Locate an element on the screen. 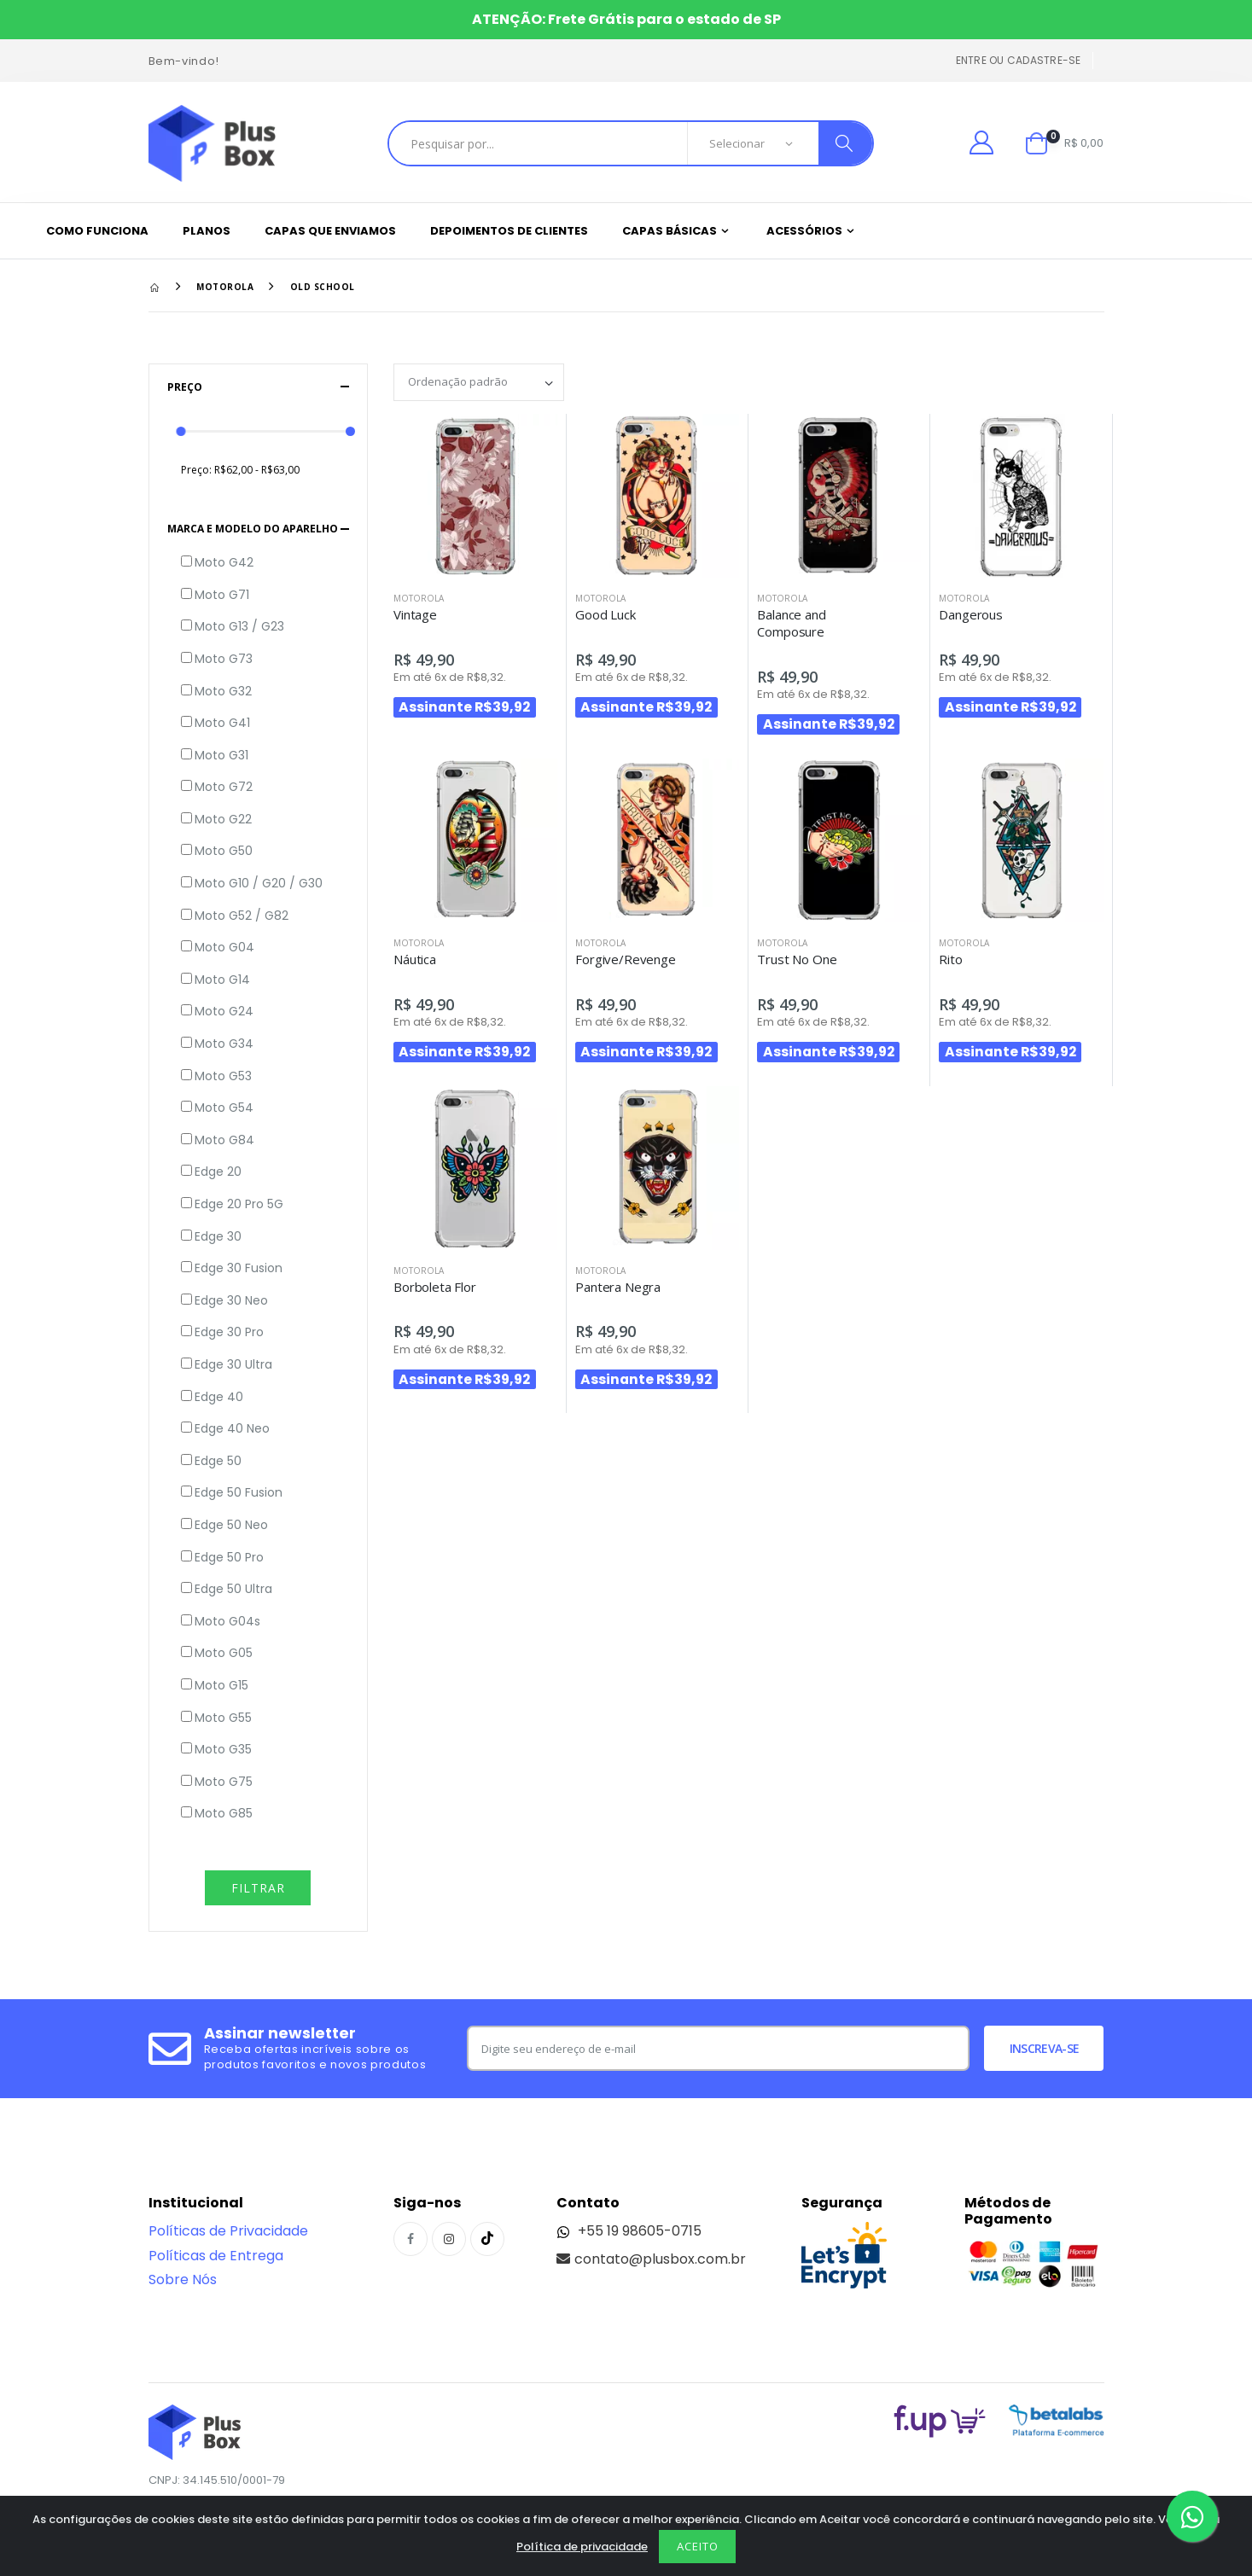 The image size is (1252, 2576). Moto G15 is located at coordinates (221, 1686).